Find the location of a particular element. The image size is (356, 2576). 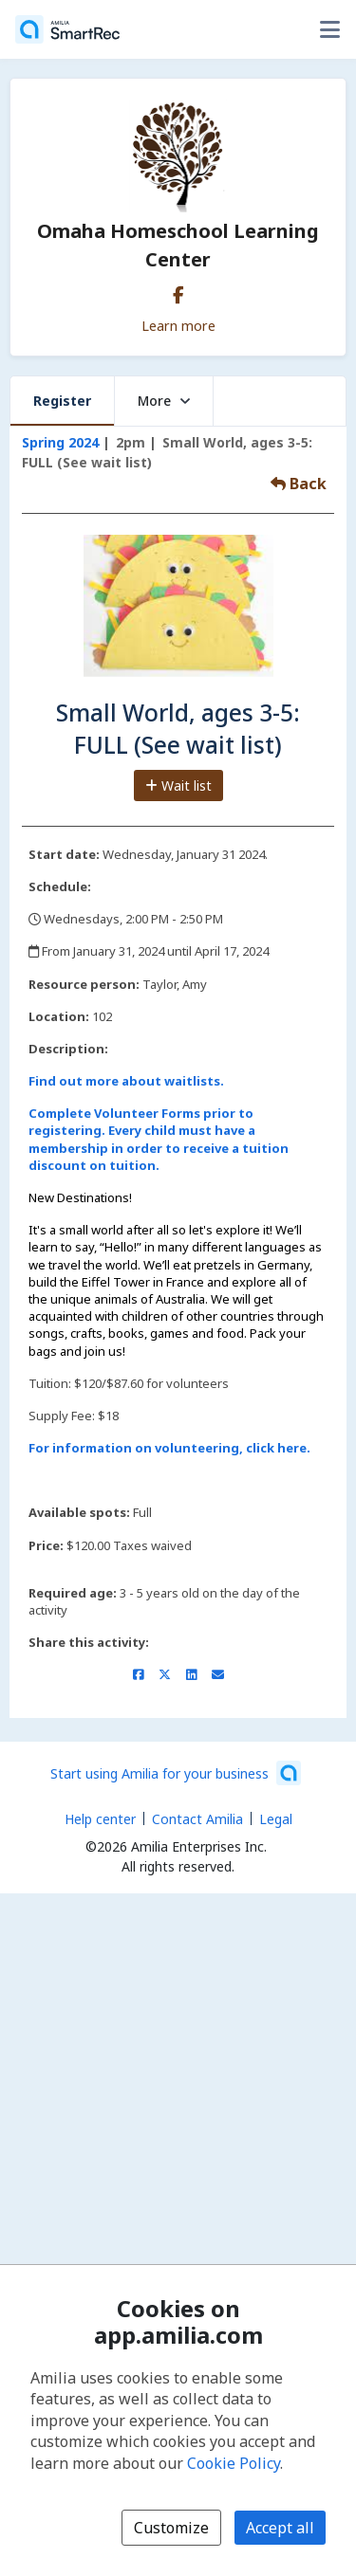

Spring 2024 is located at coordinates (60, 442).